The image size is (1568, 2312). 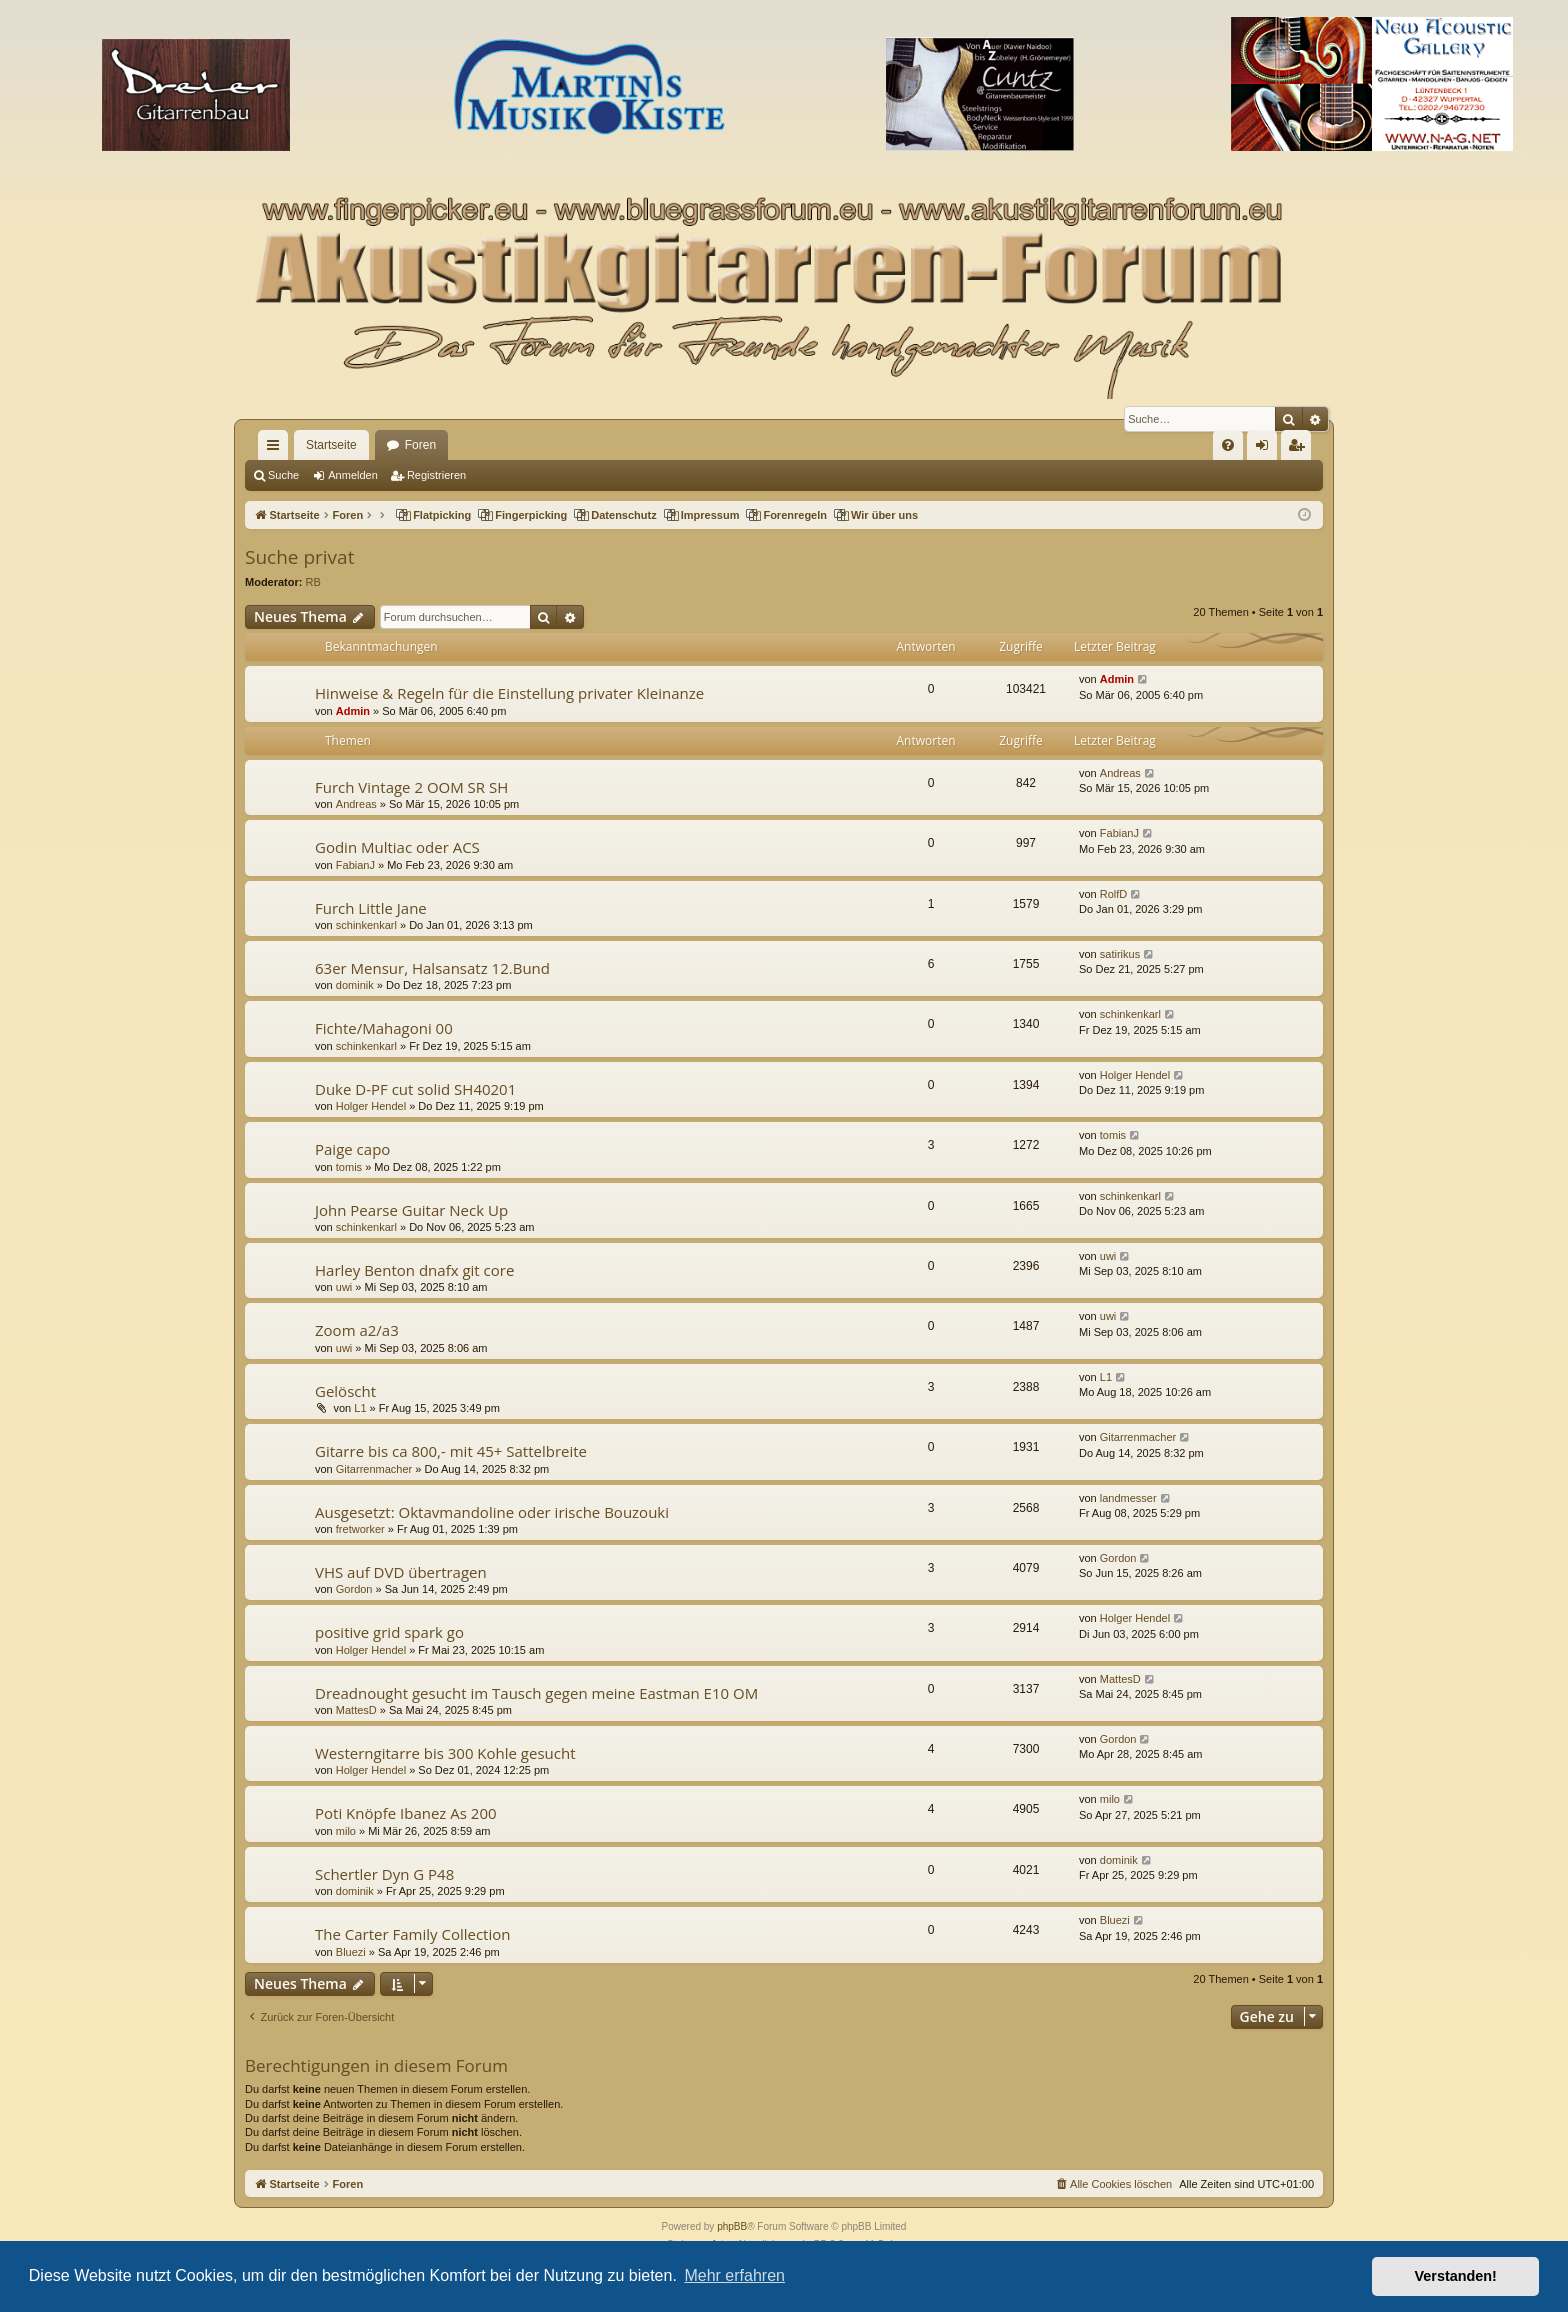 I want to click on Bluezi, so click(x=351, y=1952).